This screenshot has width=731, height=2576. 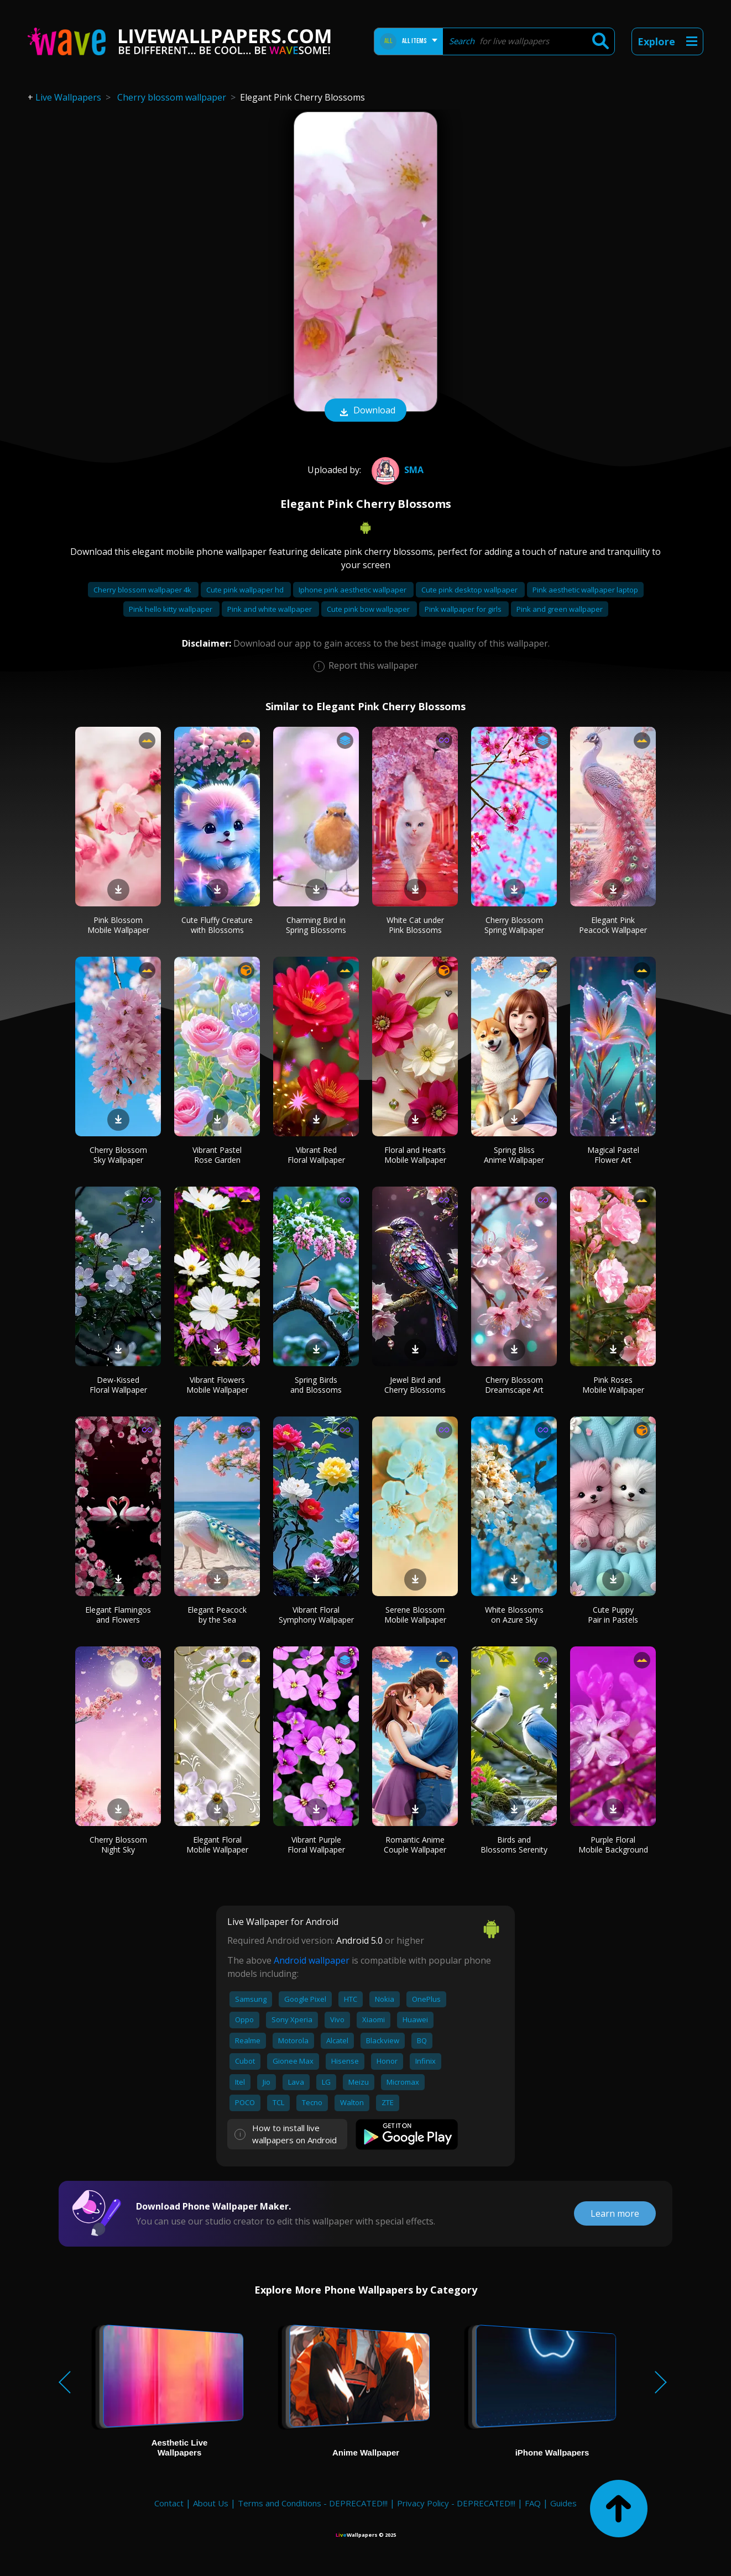 I want to click on Learn more, so click(x=615, y=2213).